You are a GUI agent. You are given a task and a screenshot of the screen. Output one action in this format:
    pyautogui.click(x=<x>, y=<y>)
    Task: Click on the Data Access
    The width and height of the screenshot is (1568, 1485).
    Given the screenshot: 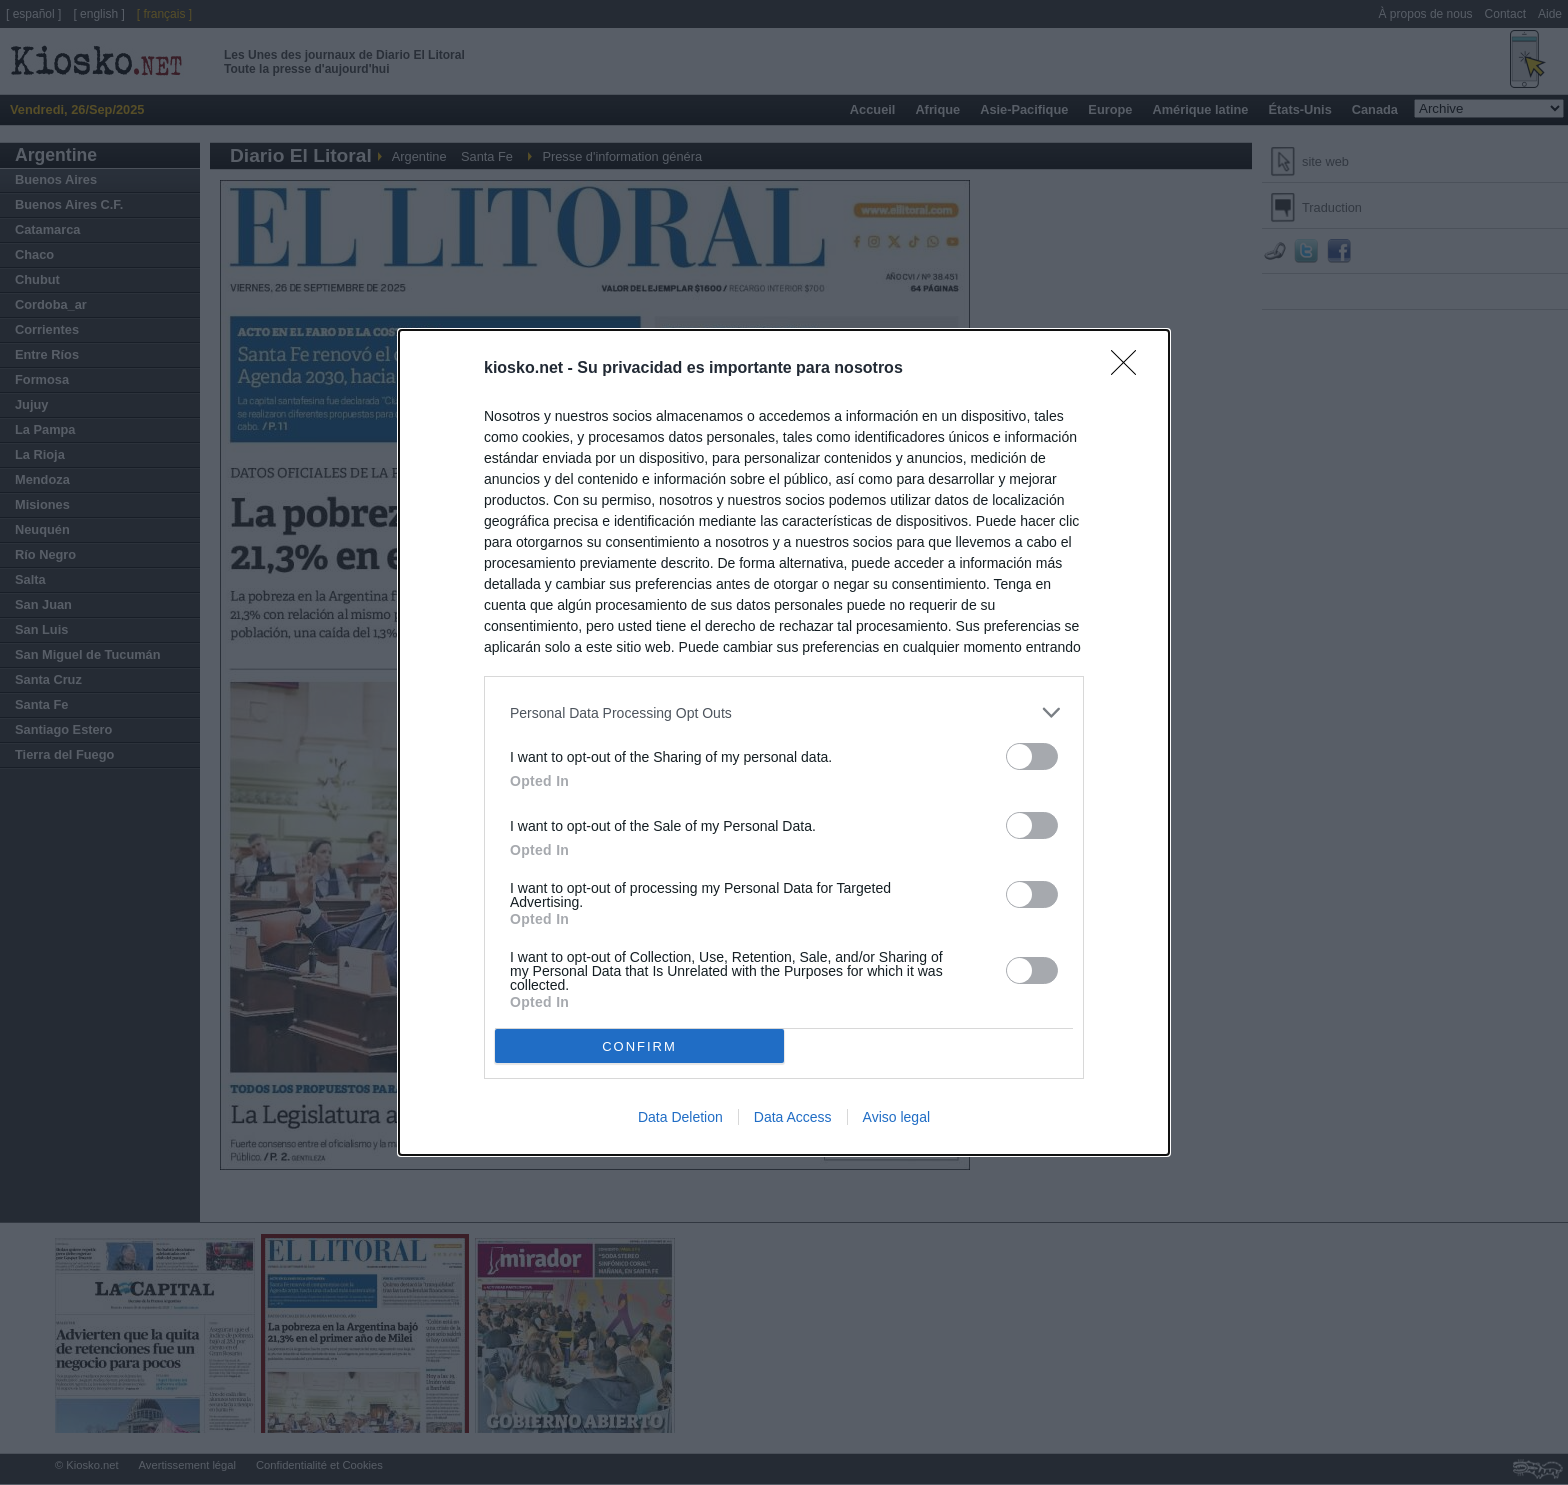 What is the action you would take?
    pyautogui.click(x=793, y=1117)
    